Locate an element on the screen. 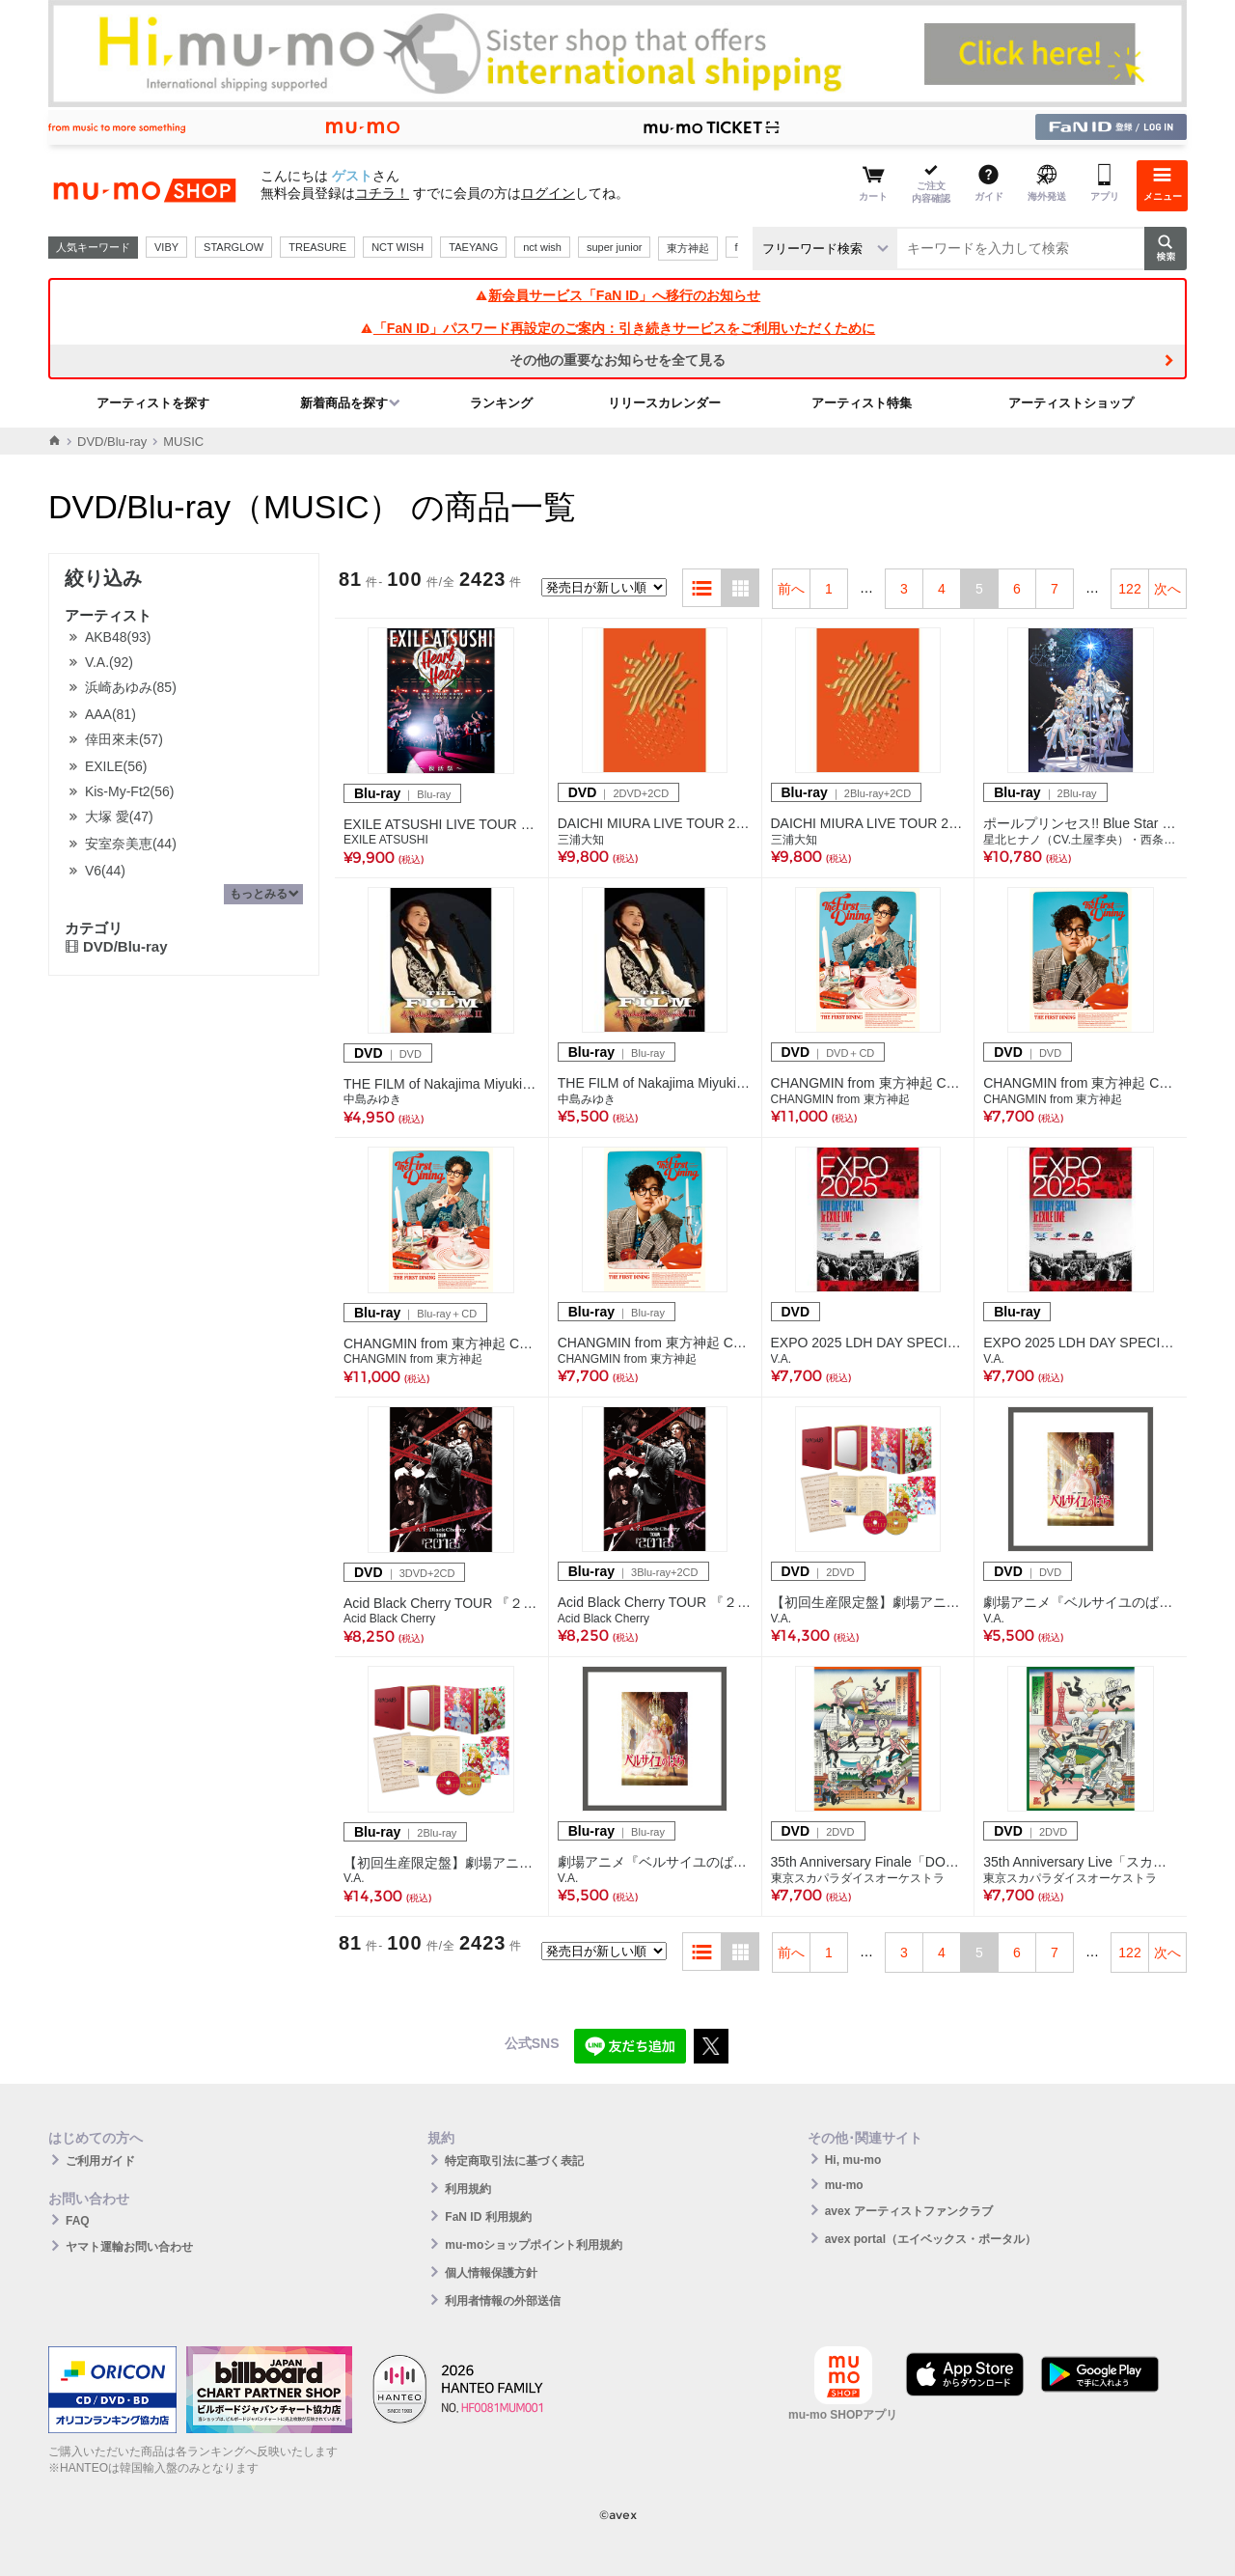 The image size is (1235, 2576). EXPO 2025 LDH DAY SPECIAL “Jr.EXILE LIVE”(Blu-ray) is located at coordinates (1080, 1342).